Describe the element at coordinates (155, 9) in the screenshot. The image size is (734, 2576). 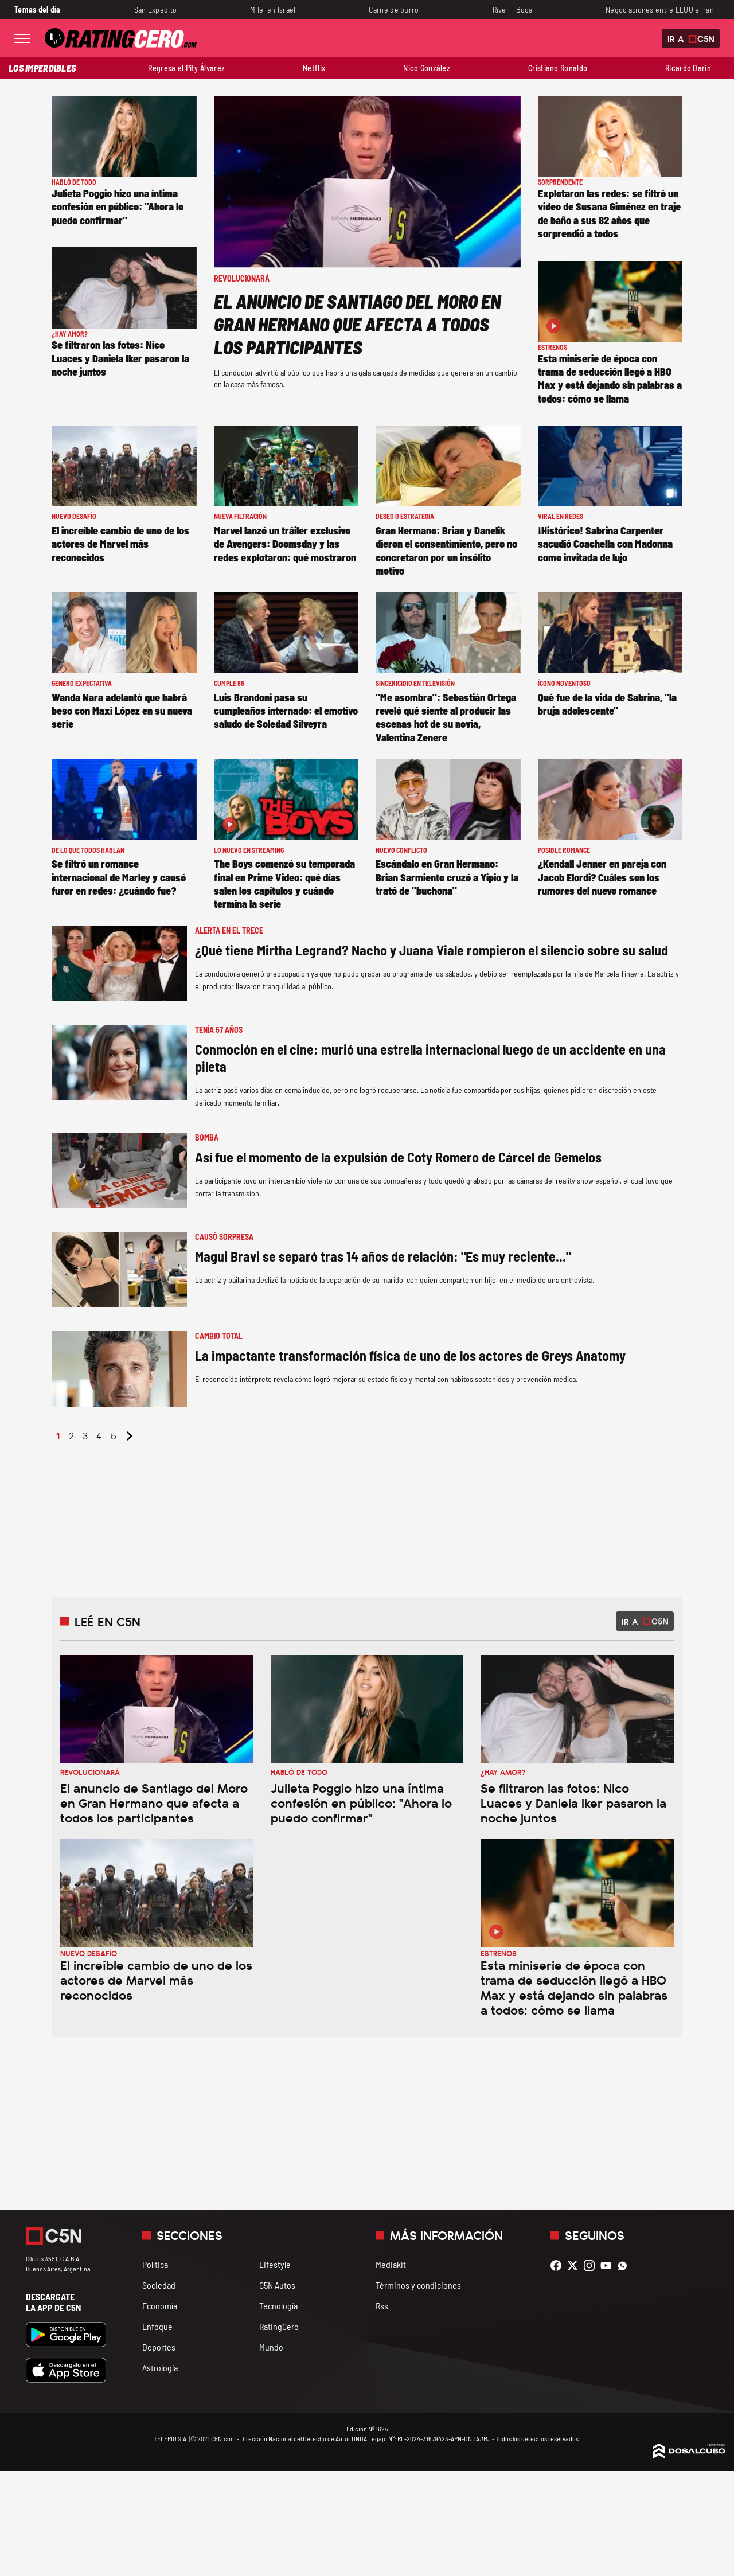
I see `San Expedito` at that location.